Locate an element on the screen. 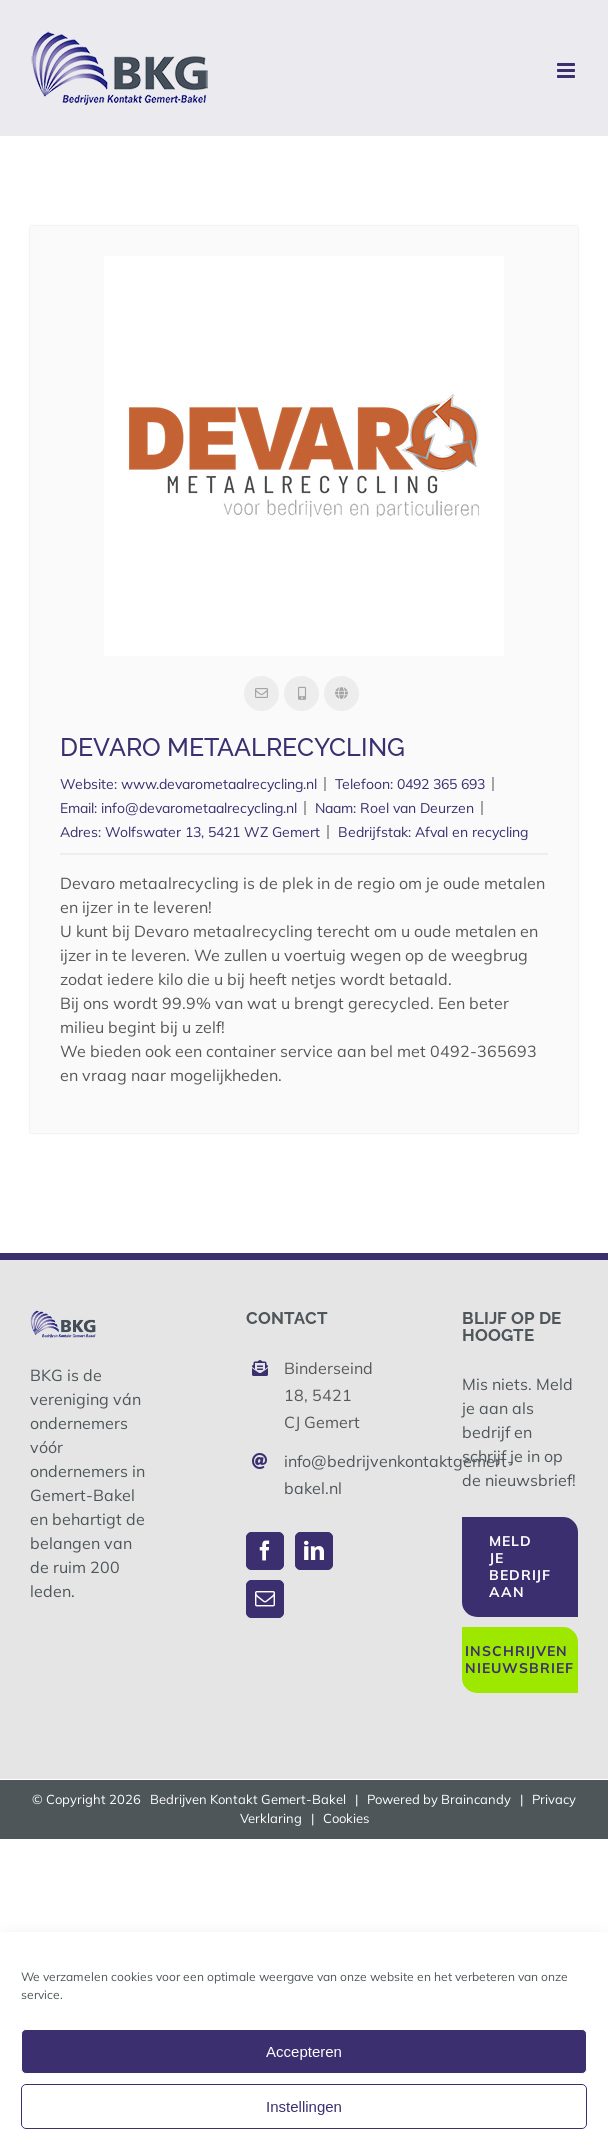 This screenshot has height=2155, width=608. 0492 365 693 is located at coordinates (441, 784).